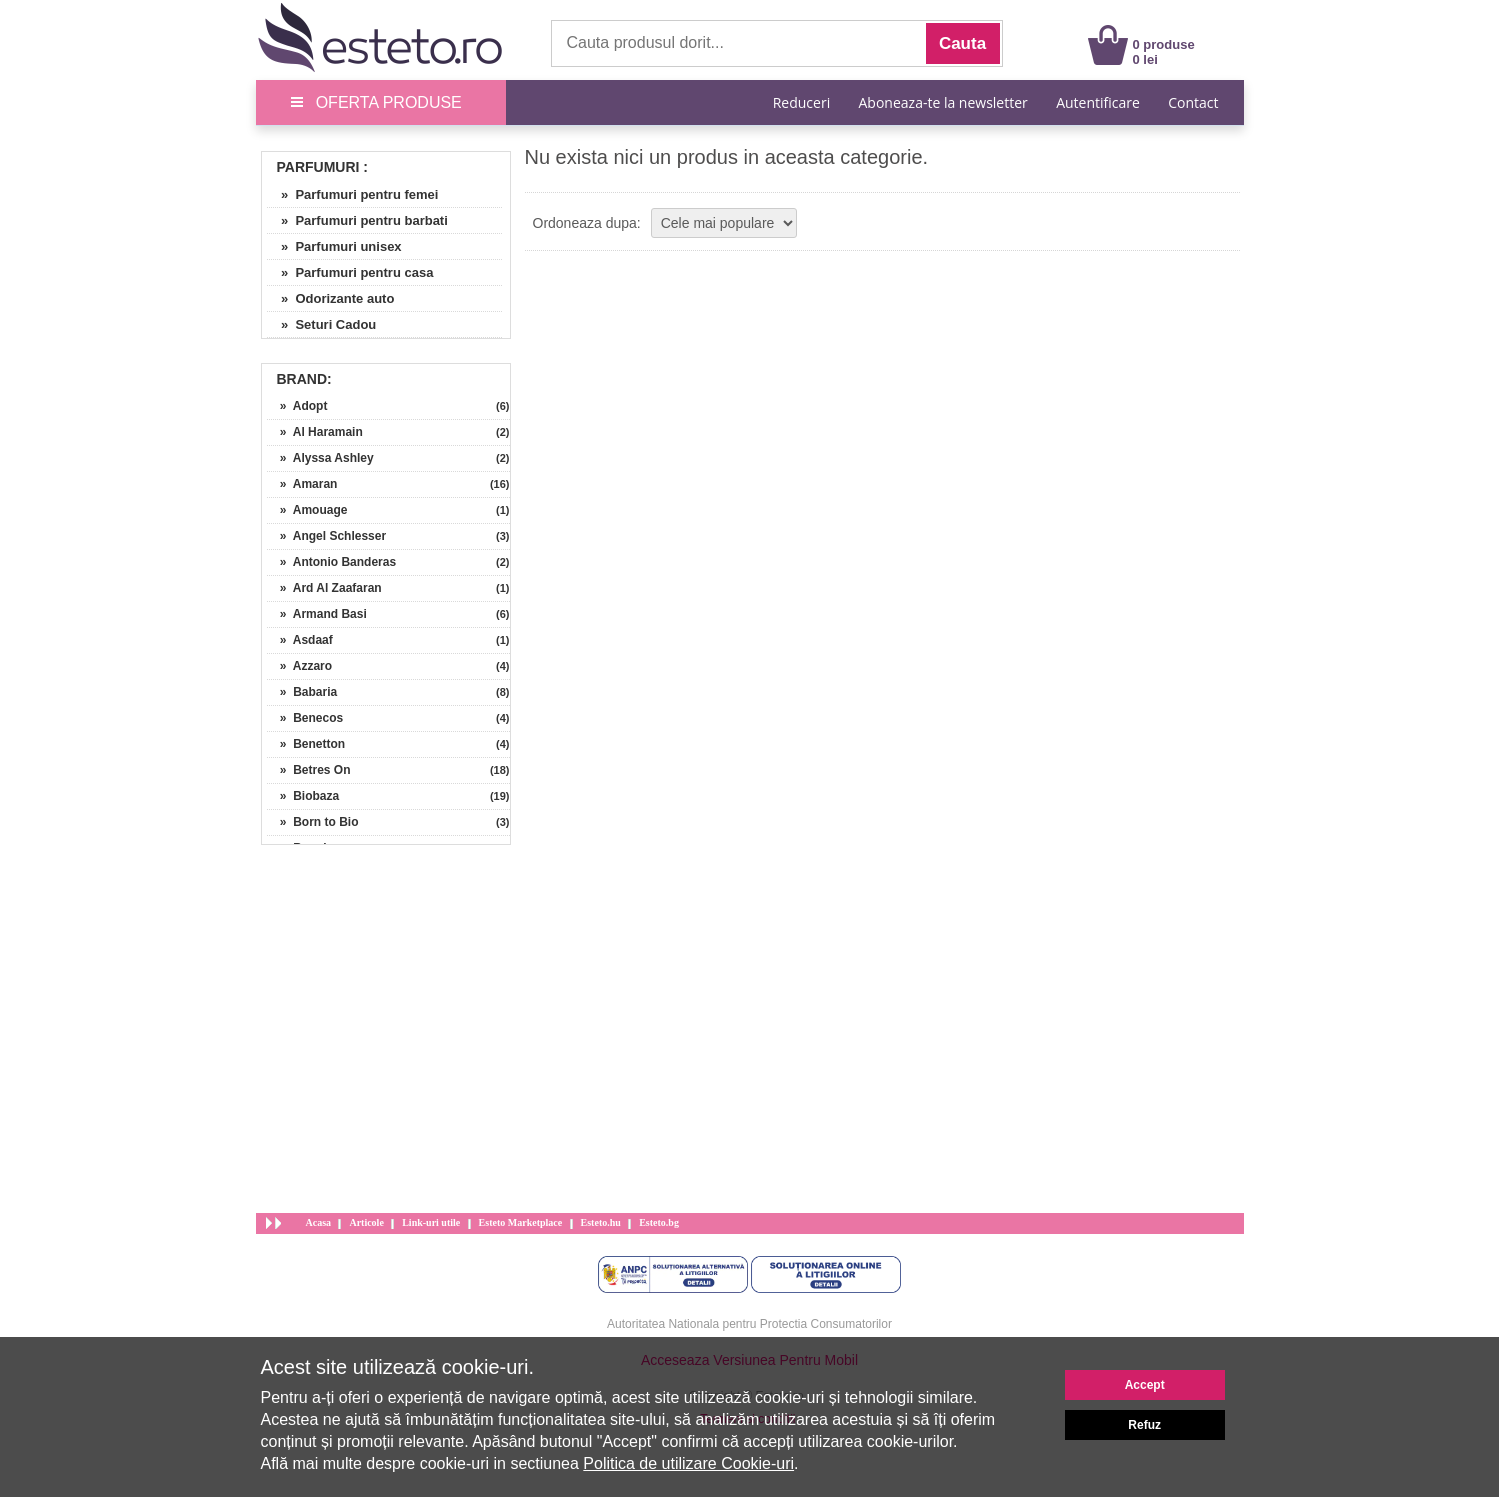 The width and height of the screenshot is (1499, 1497). I want to click on Link-uri utile, so click(431, 1222).